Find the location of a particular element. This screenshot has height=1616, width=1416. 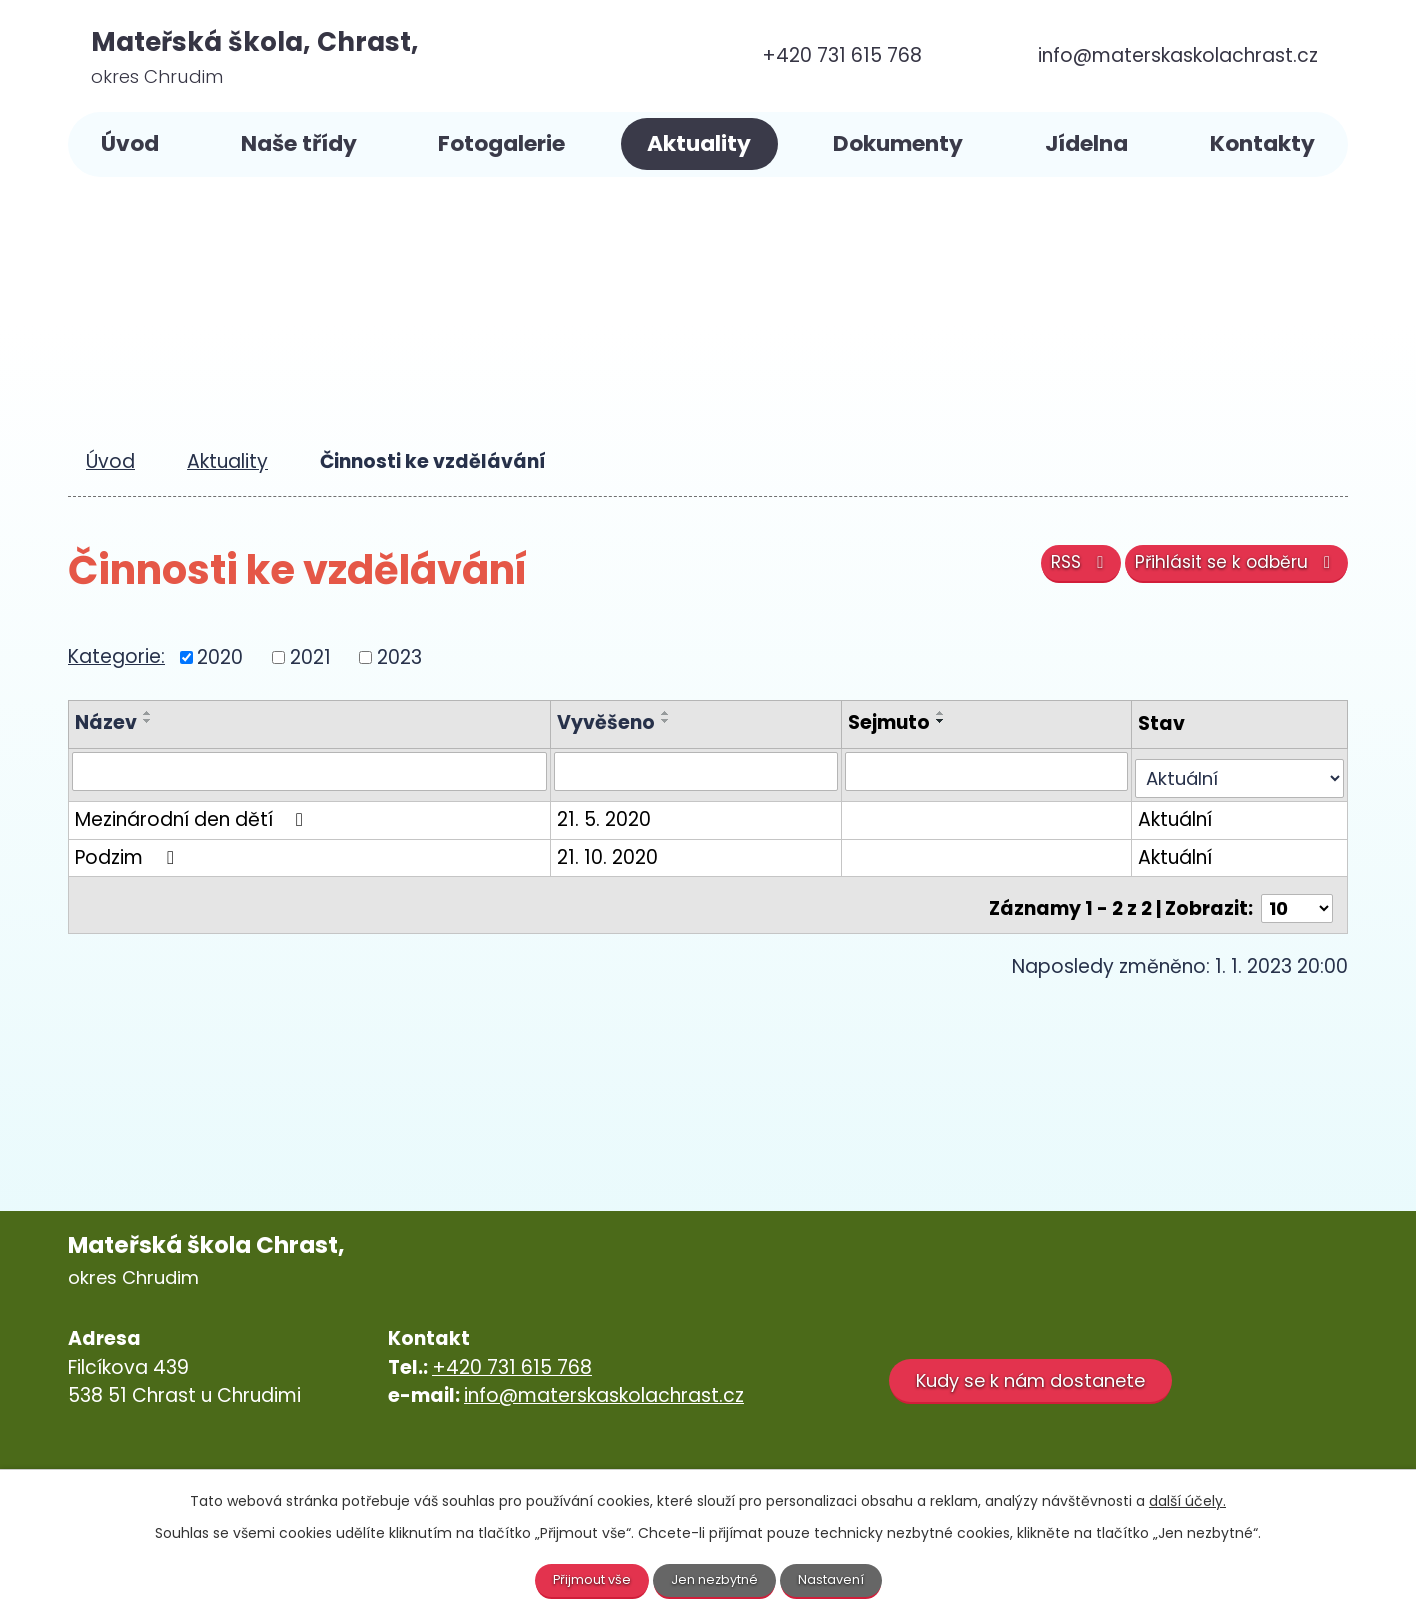

[Seřadit podle Název vzestupně] is located at coordinates (148, 713).